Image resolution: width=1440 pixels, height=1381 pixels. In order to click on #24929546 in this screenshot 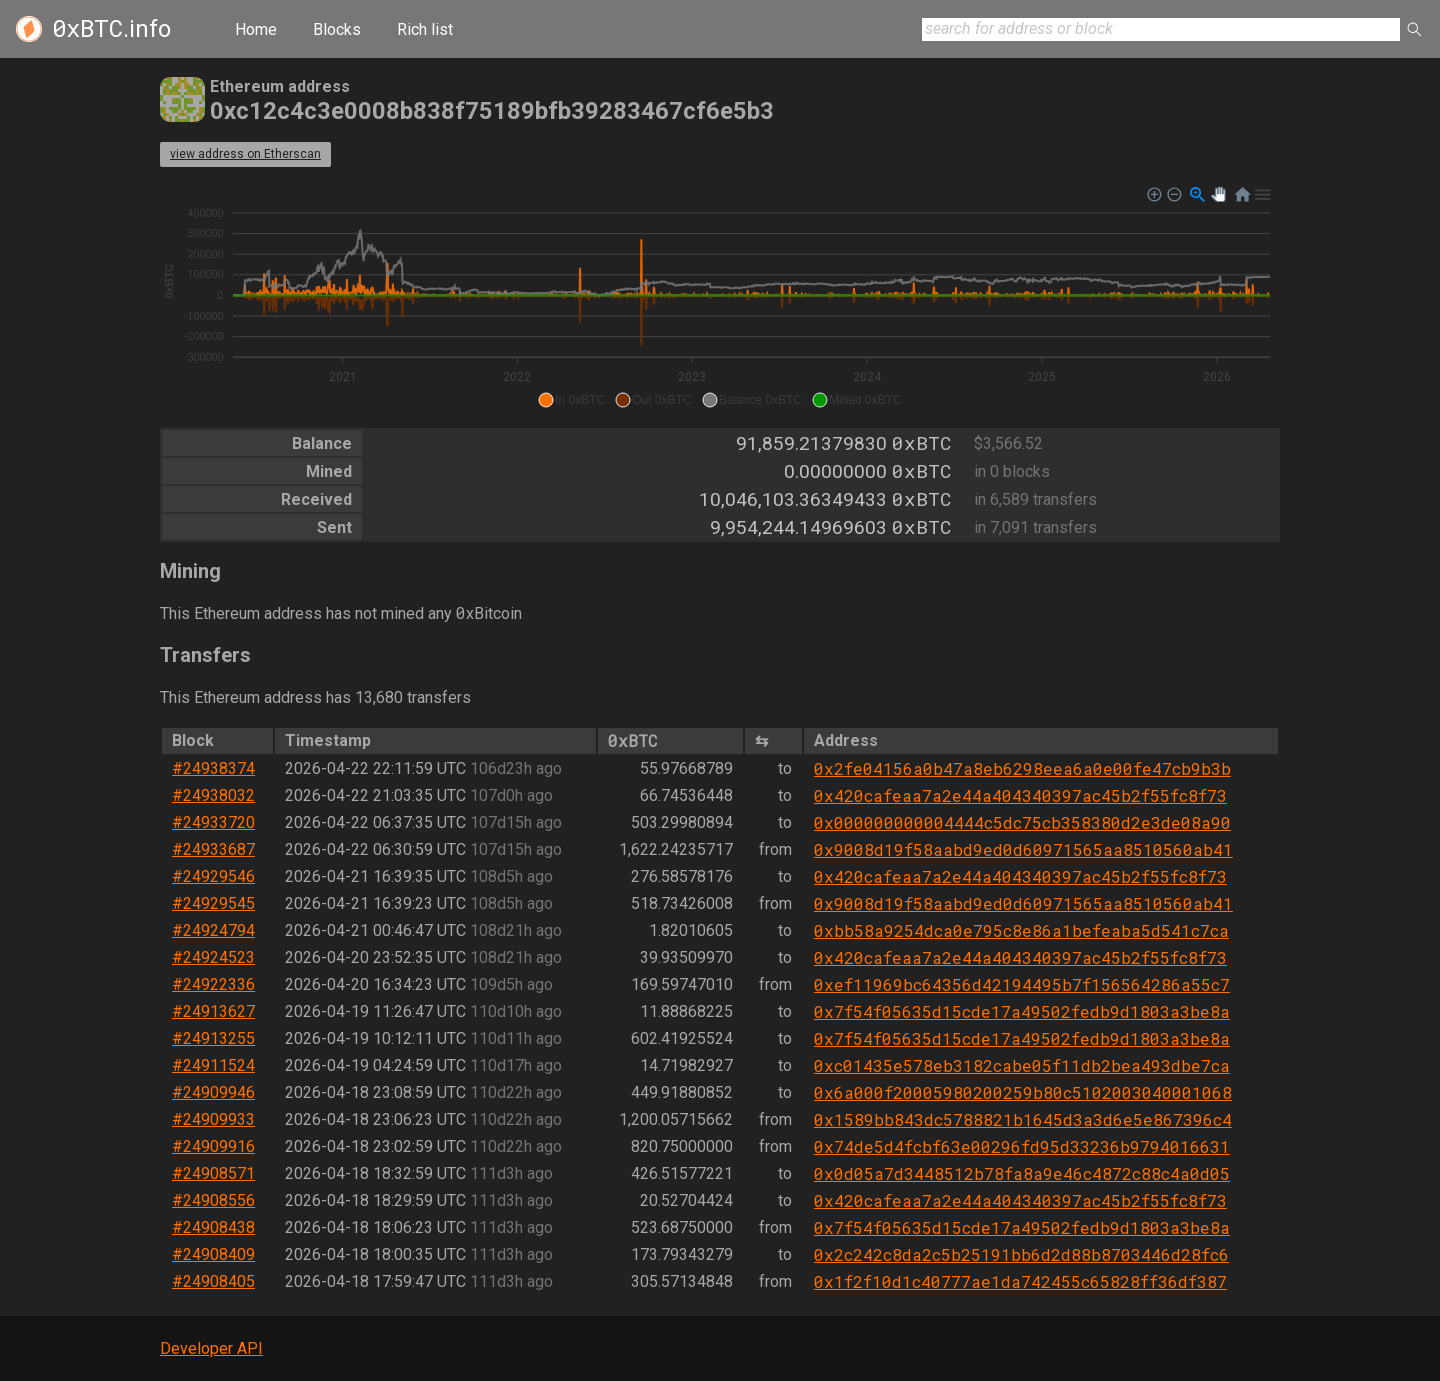, I will do `click(213, 876)`.